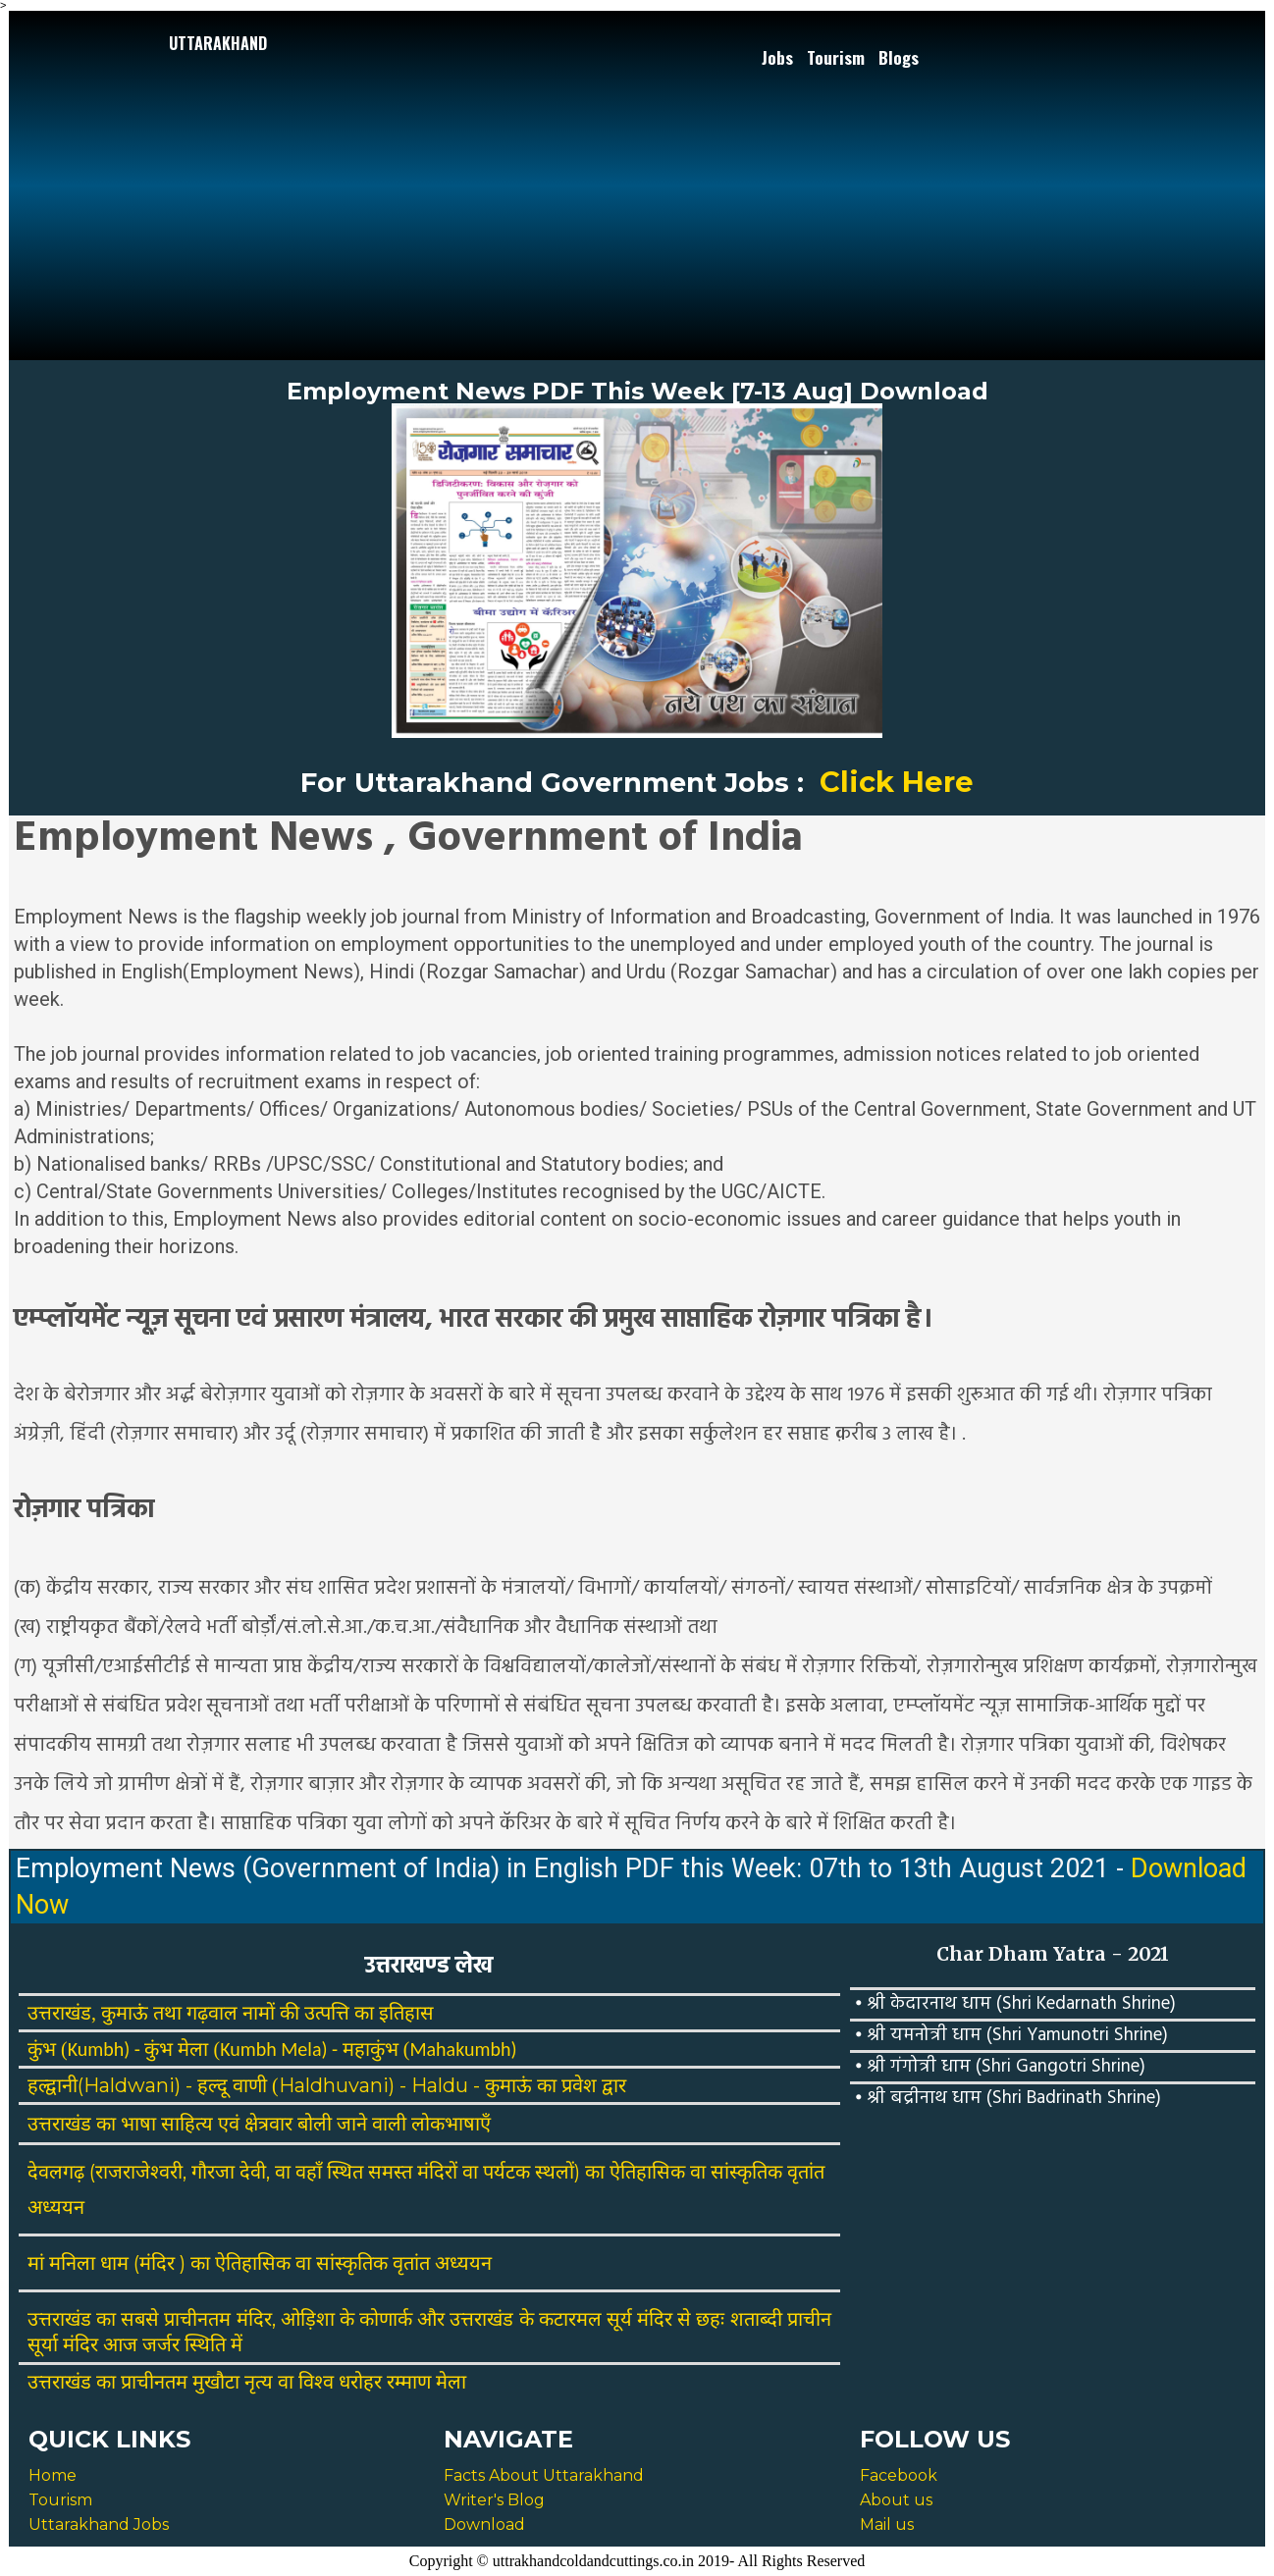 The image size is (1274, 2576). What do you see at coordinates (382, 2085) in the screenshot?
I see `Haldhuvani) - Haldu -` at bounding box center [382, 2085].